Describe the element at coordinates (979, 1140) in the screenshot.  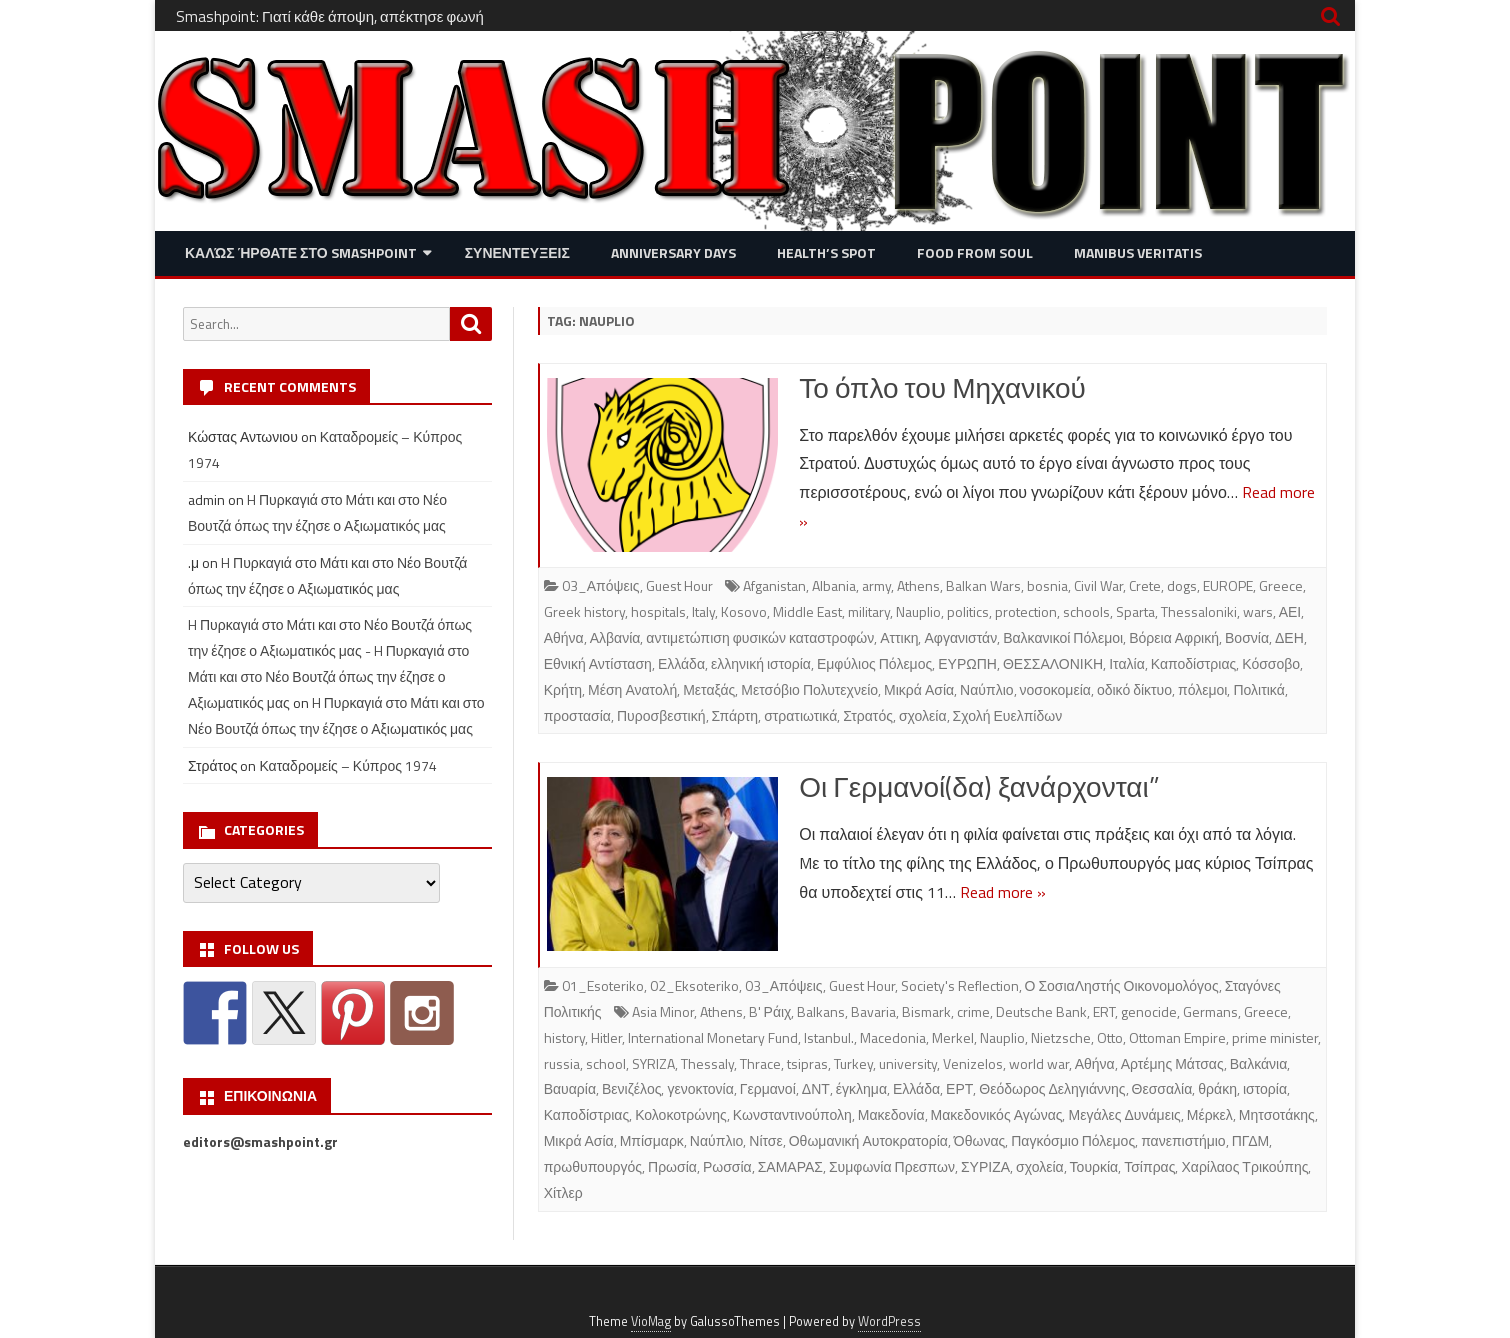
I see `Όθωνας` at that location.